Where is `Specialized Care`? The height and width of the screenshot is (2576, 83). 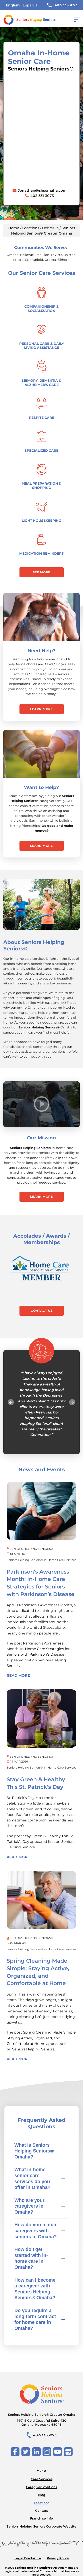
Specialized Care is located at coordinates (41, 450).